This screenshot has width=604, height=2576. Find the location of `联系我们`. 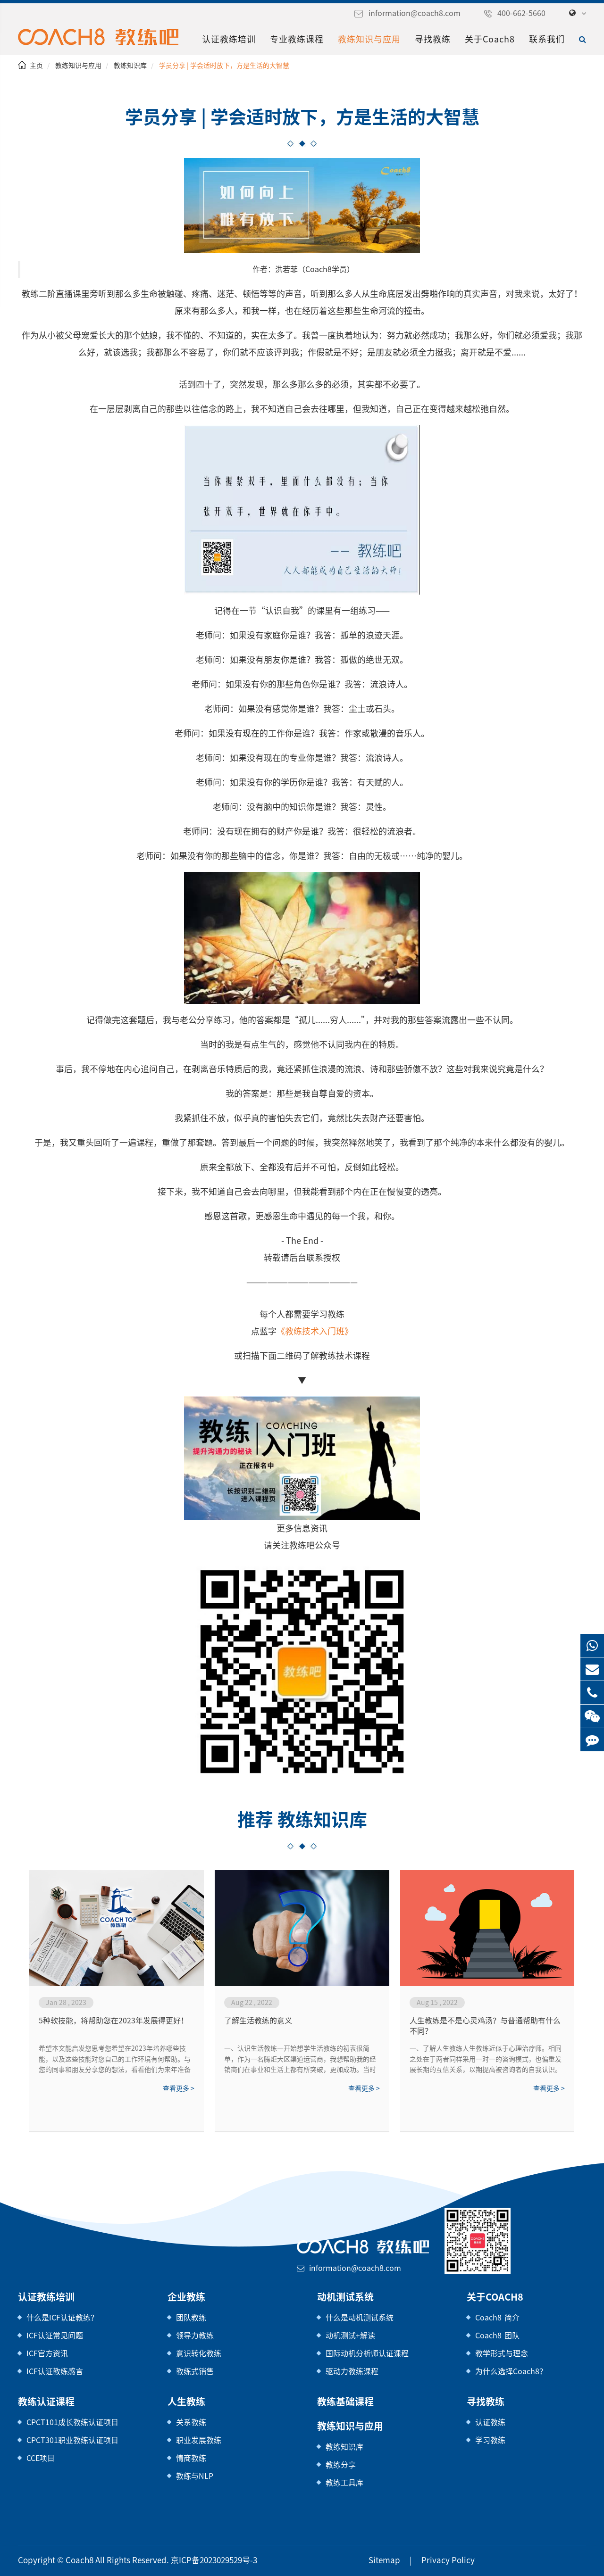

联系我们 is located at coordinates (547, 39).